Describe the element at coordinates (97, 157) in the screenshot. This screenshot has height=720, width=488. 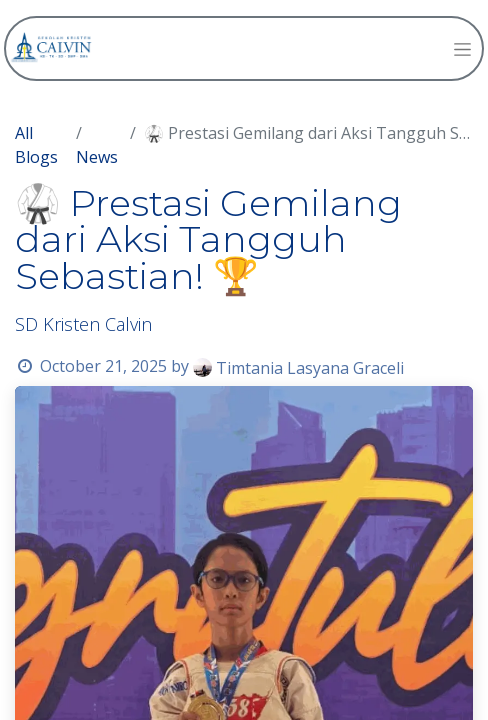
I see `News` at that location.